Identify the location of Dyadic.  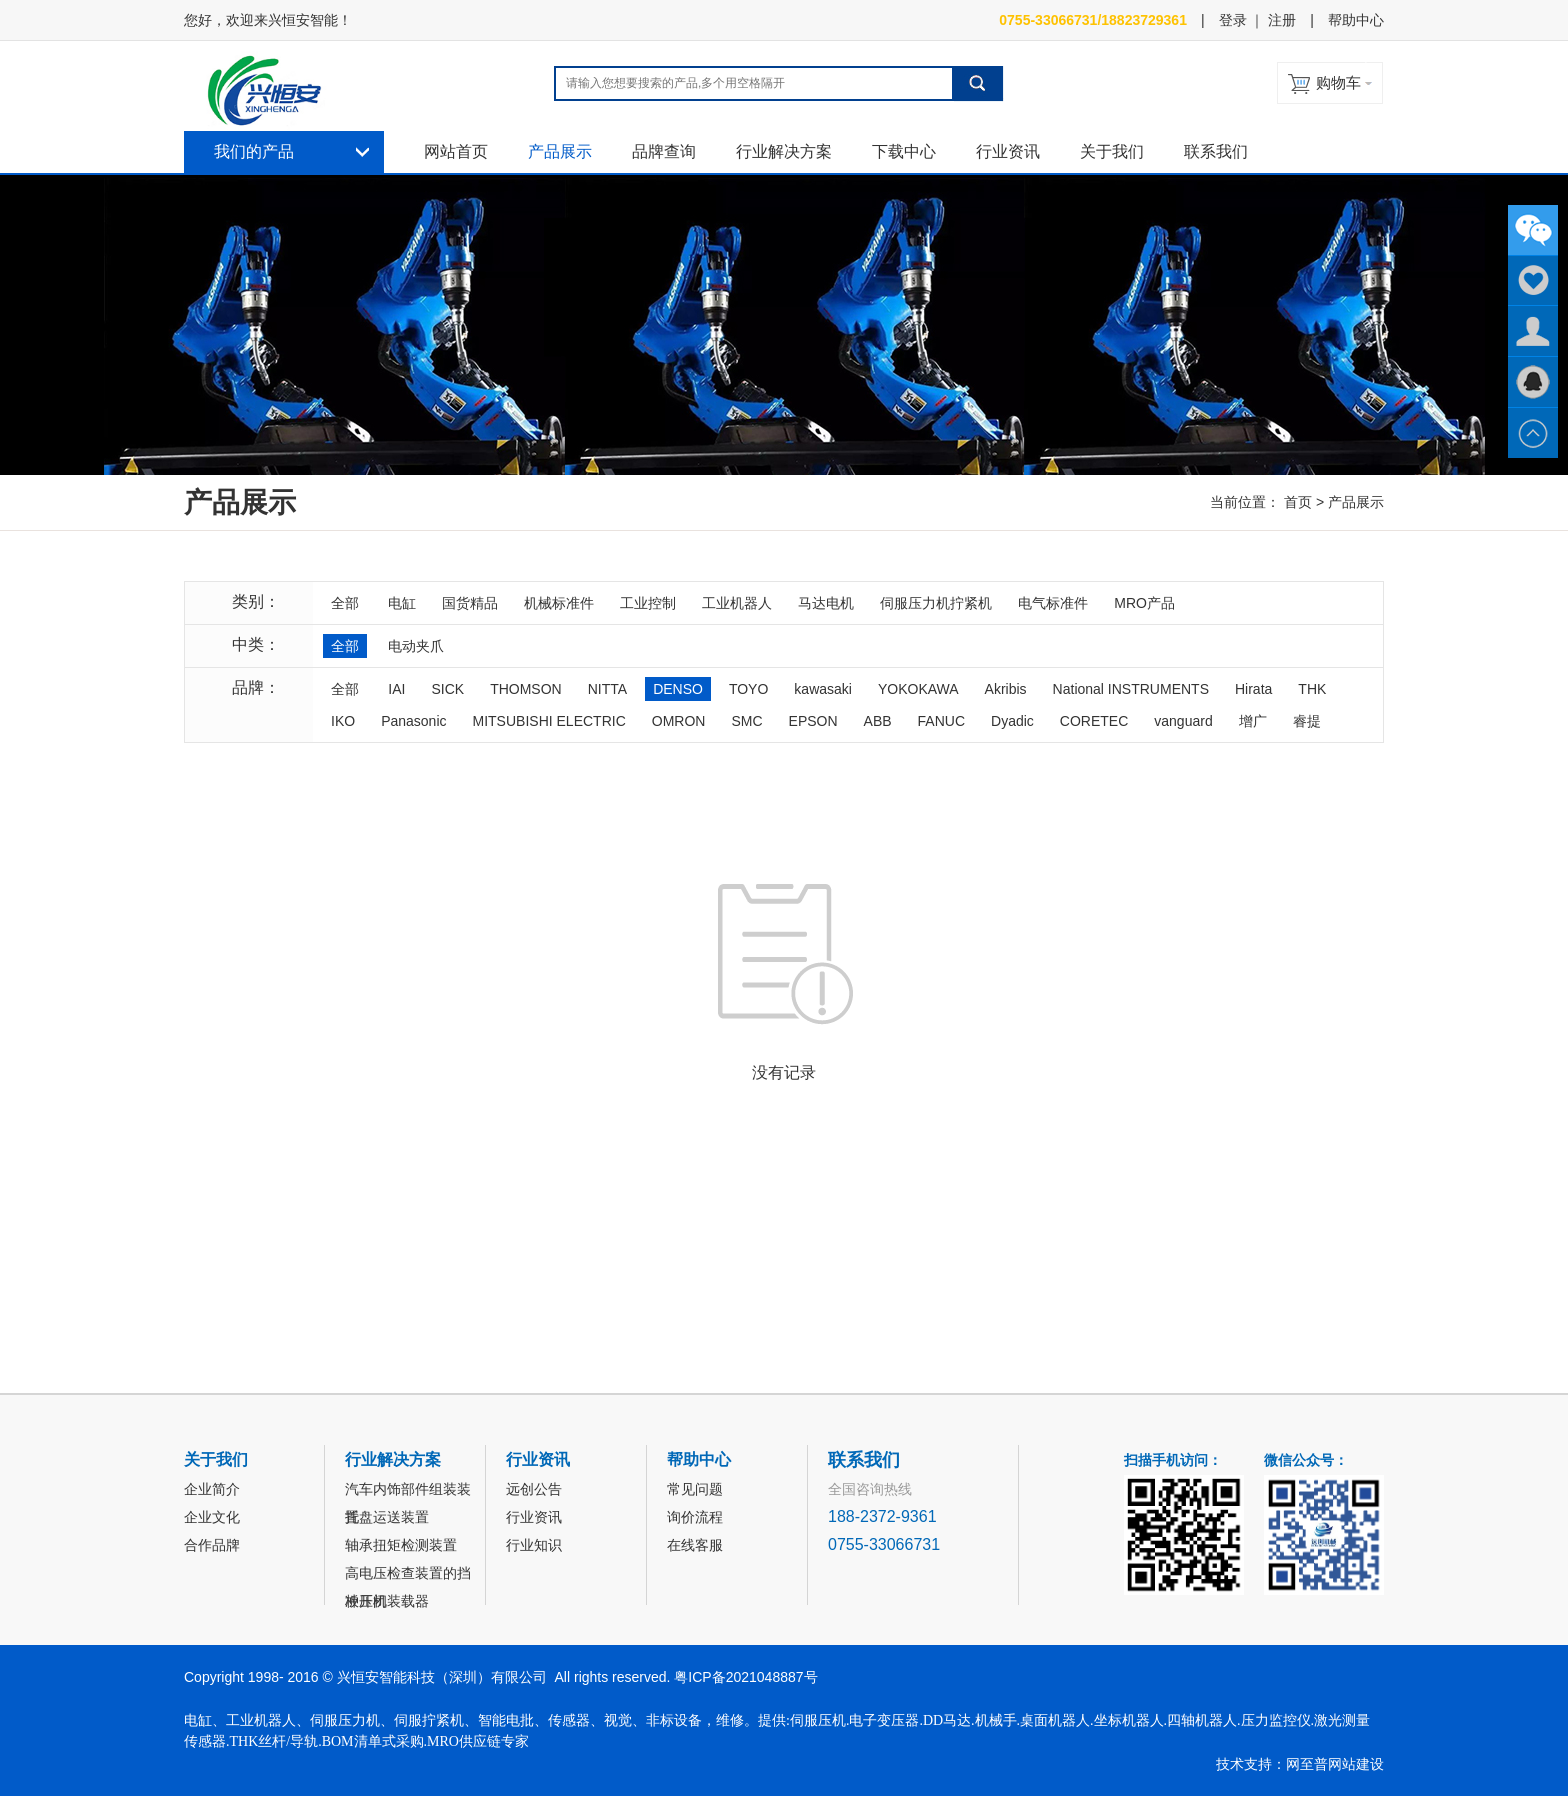
(1012, 721).